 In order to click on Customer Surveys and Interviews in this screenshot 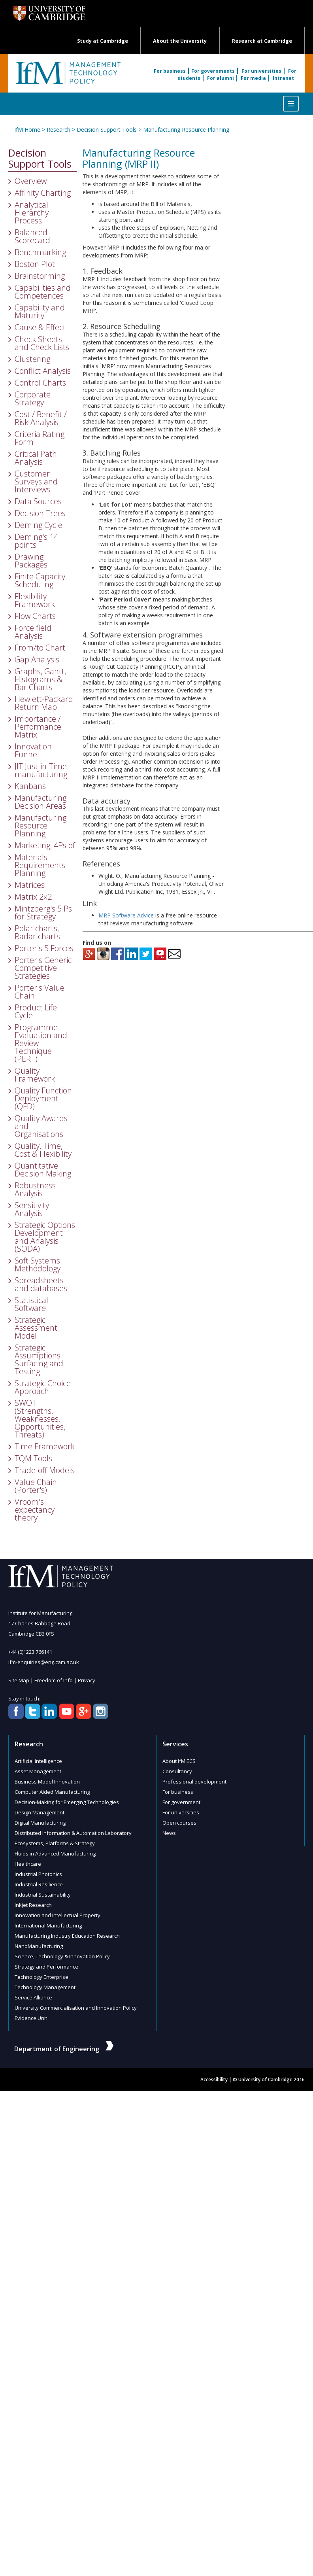, I will do `click(36, 481)`.